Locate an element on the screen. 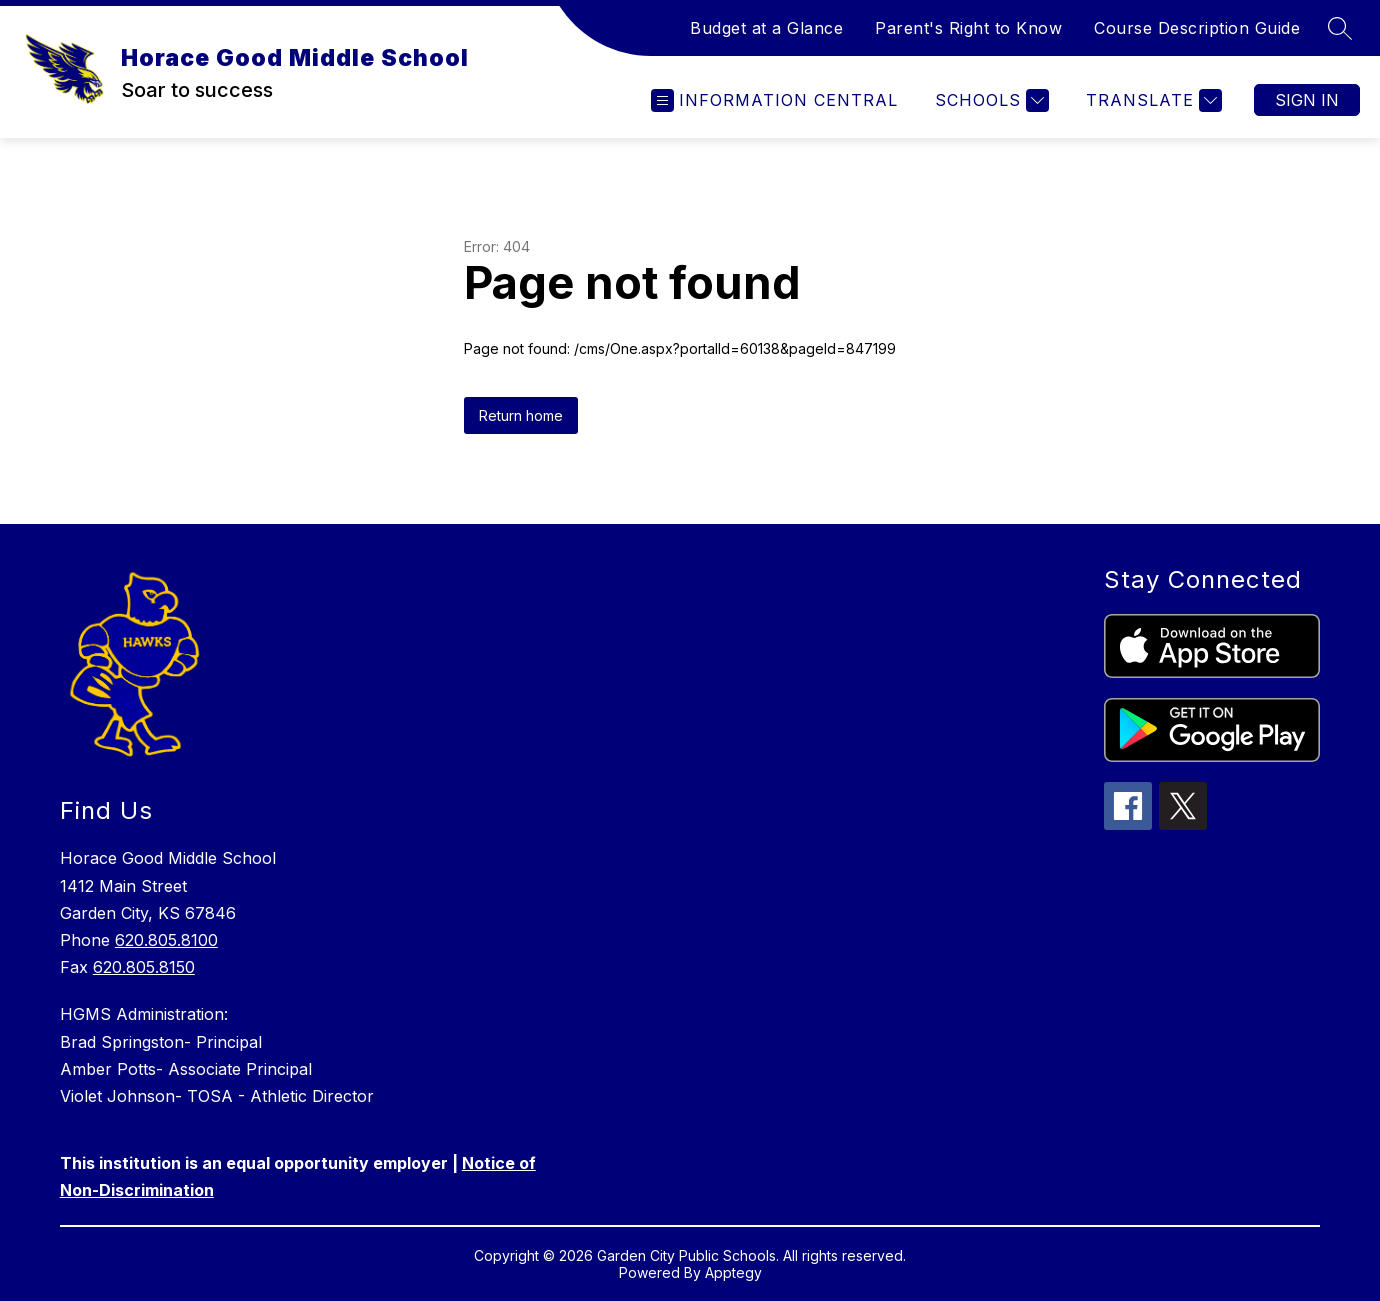 This screenshot has width=1380, height=1301. Parent's Right to Know is located at coordinates (968, 28).